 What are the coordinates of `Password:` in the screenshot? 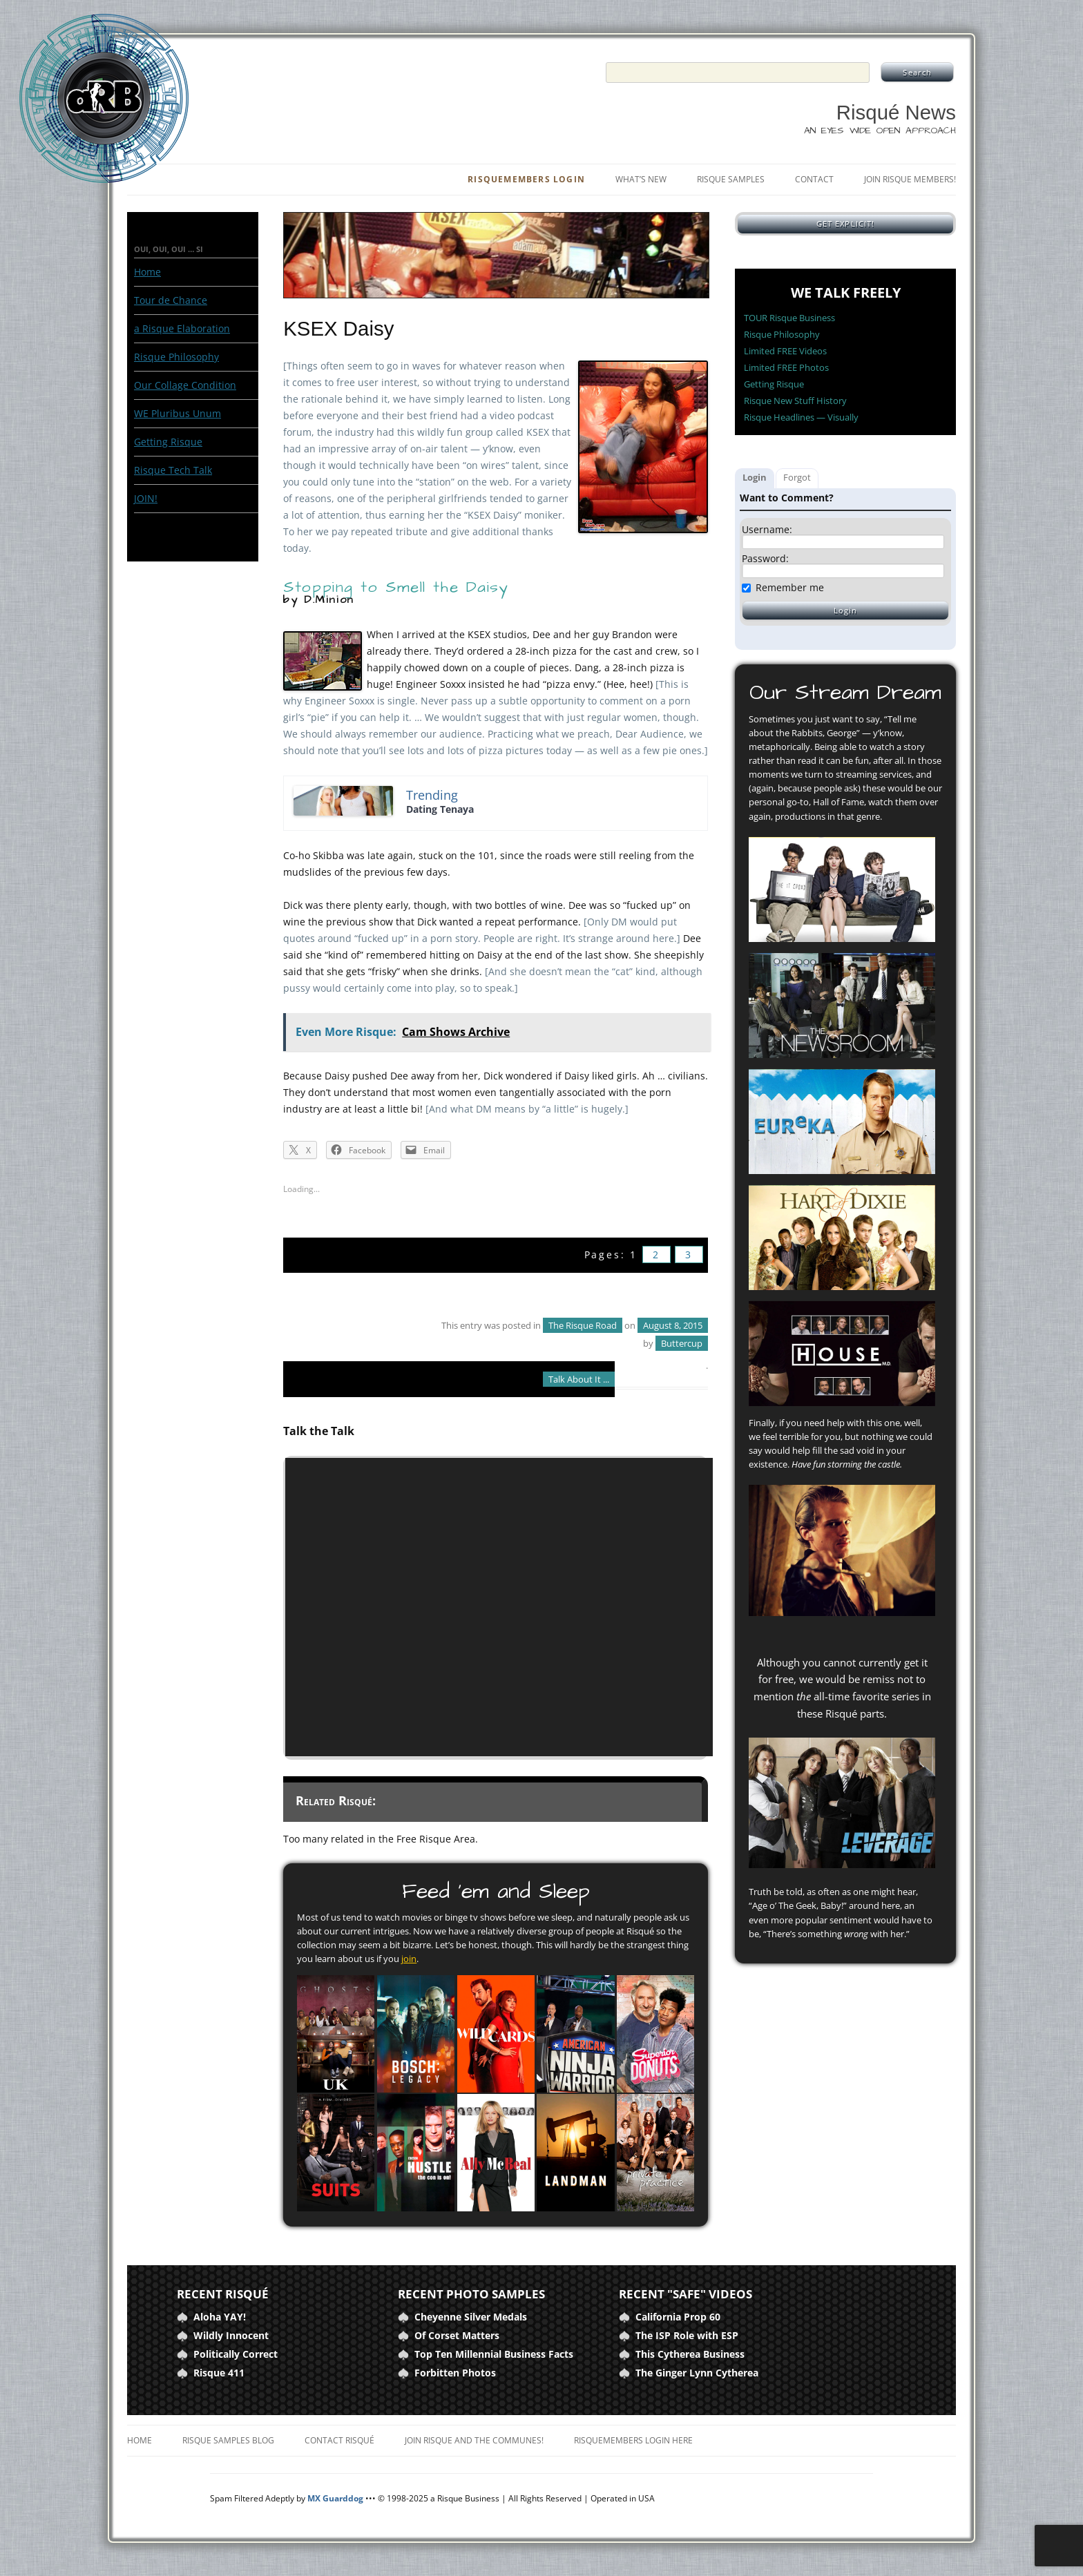 It's located at (765, 559).